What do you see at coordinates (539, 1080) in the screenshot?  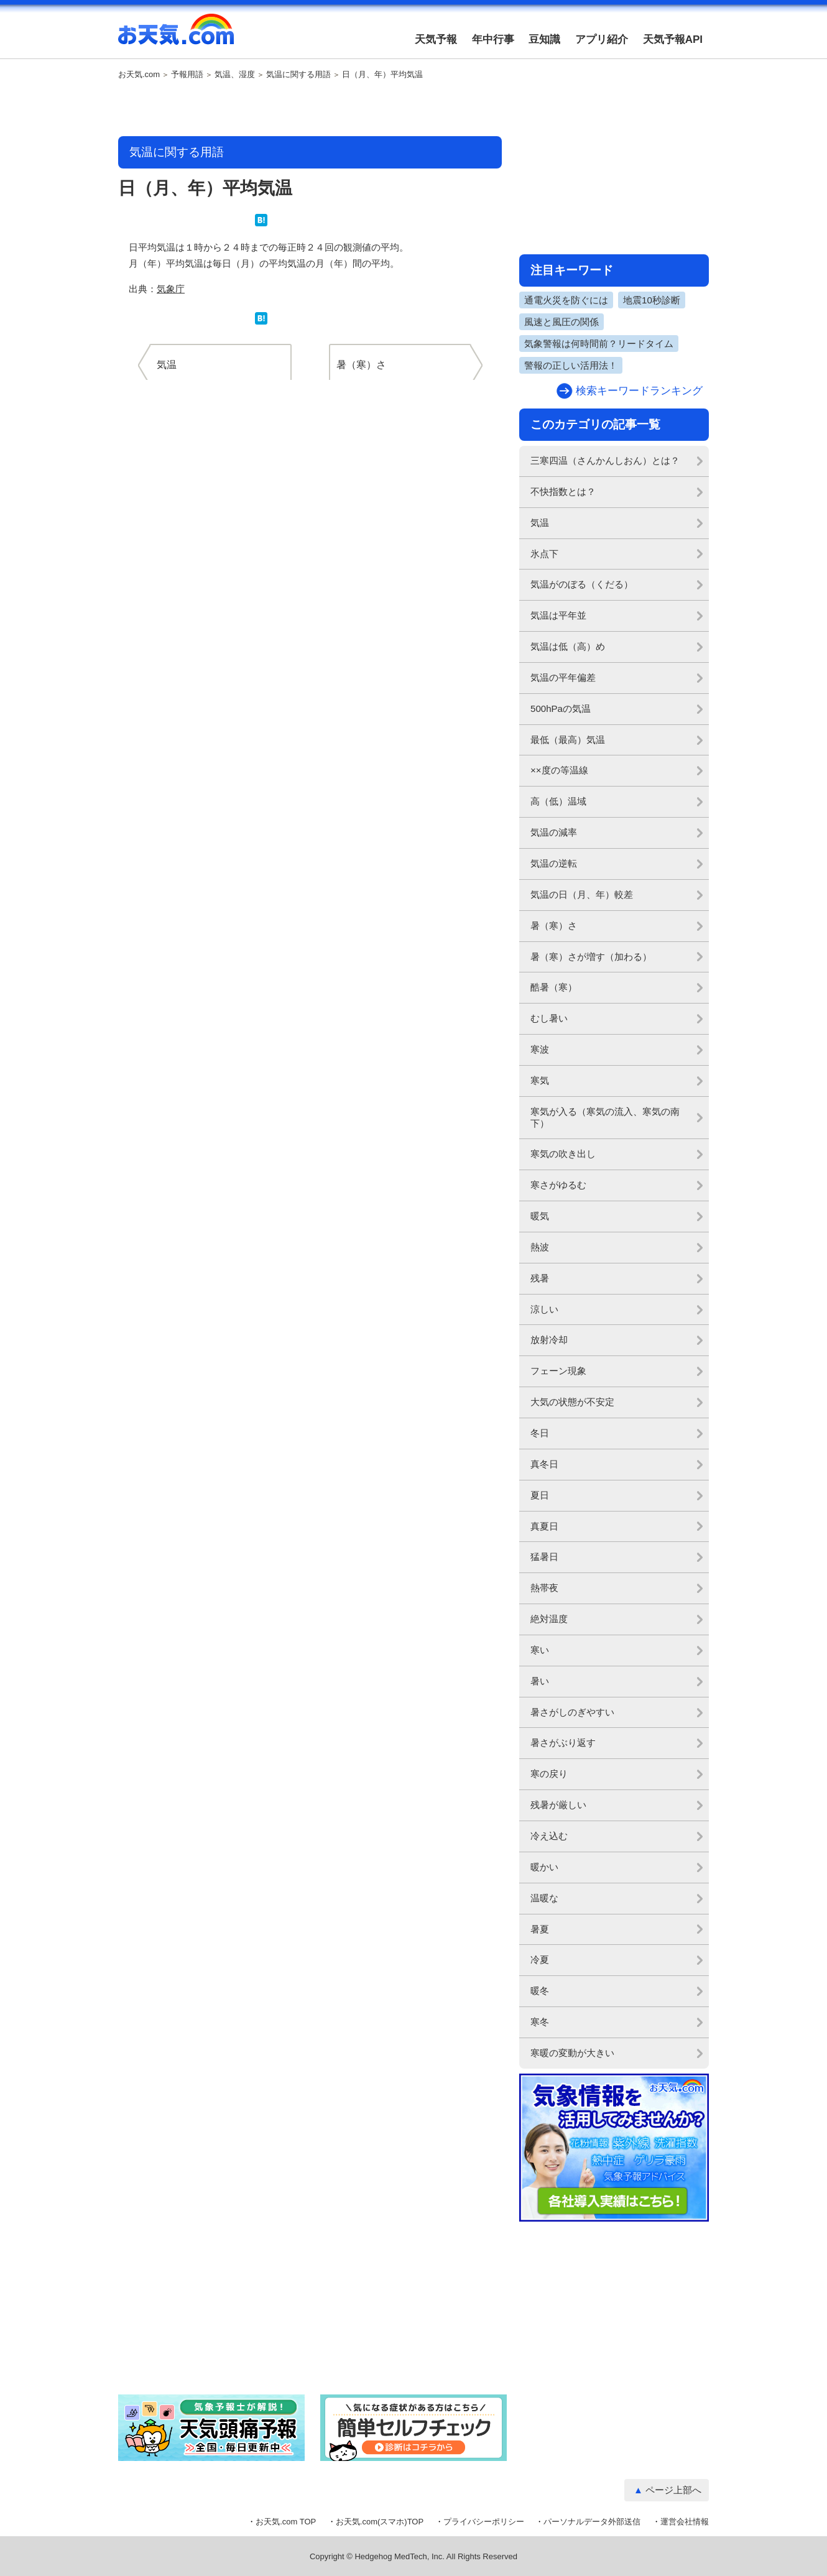 I see `寒気` at bounding box center [539, 1080].